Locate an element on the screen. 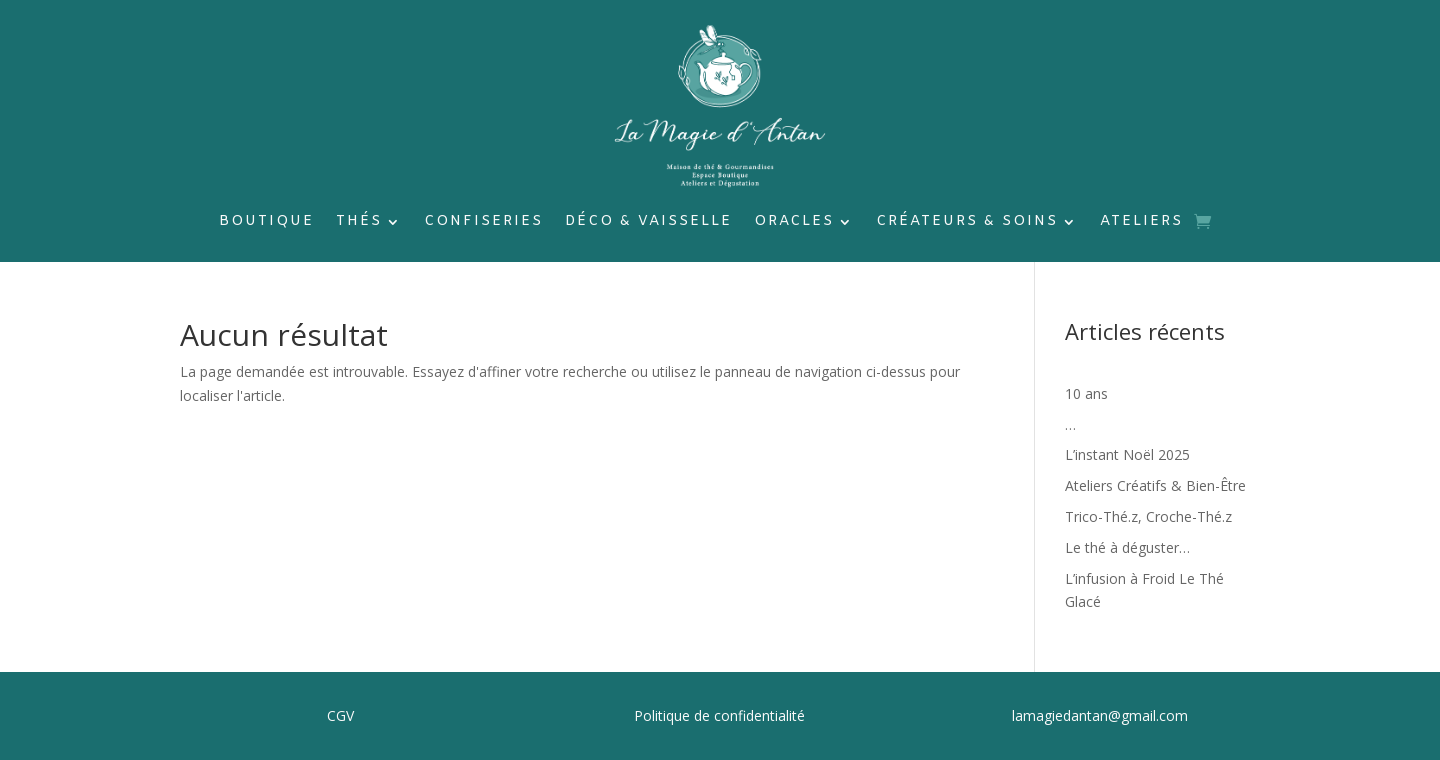  Ateliers Créatifs & Bien-Être is located at coordinates (1155, 485).